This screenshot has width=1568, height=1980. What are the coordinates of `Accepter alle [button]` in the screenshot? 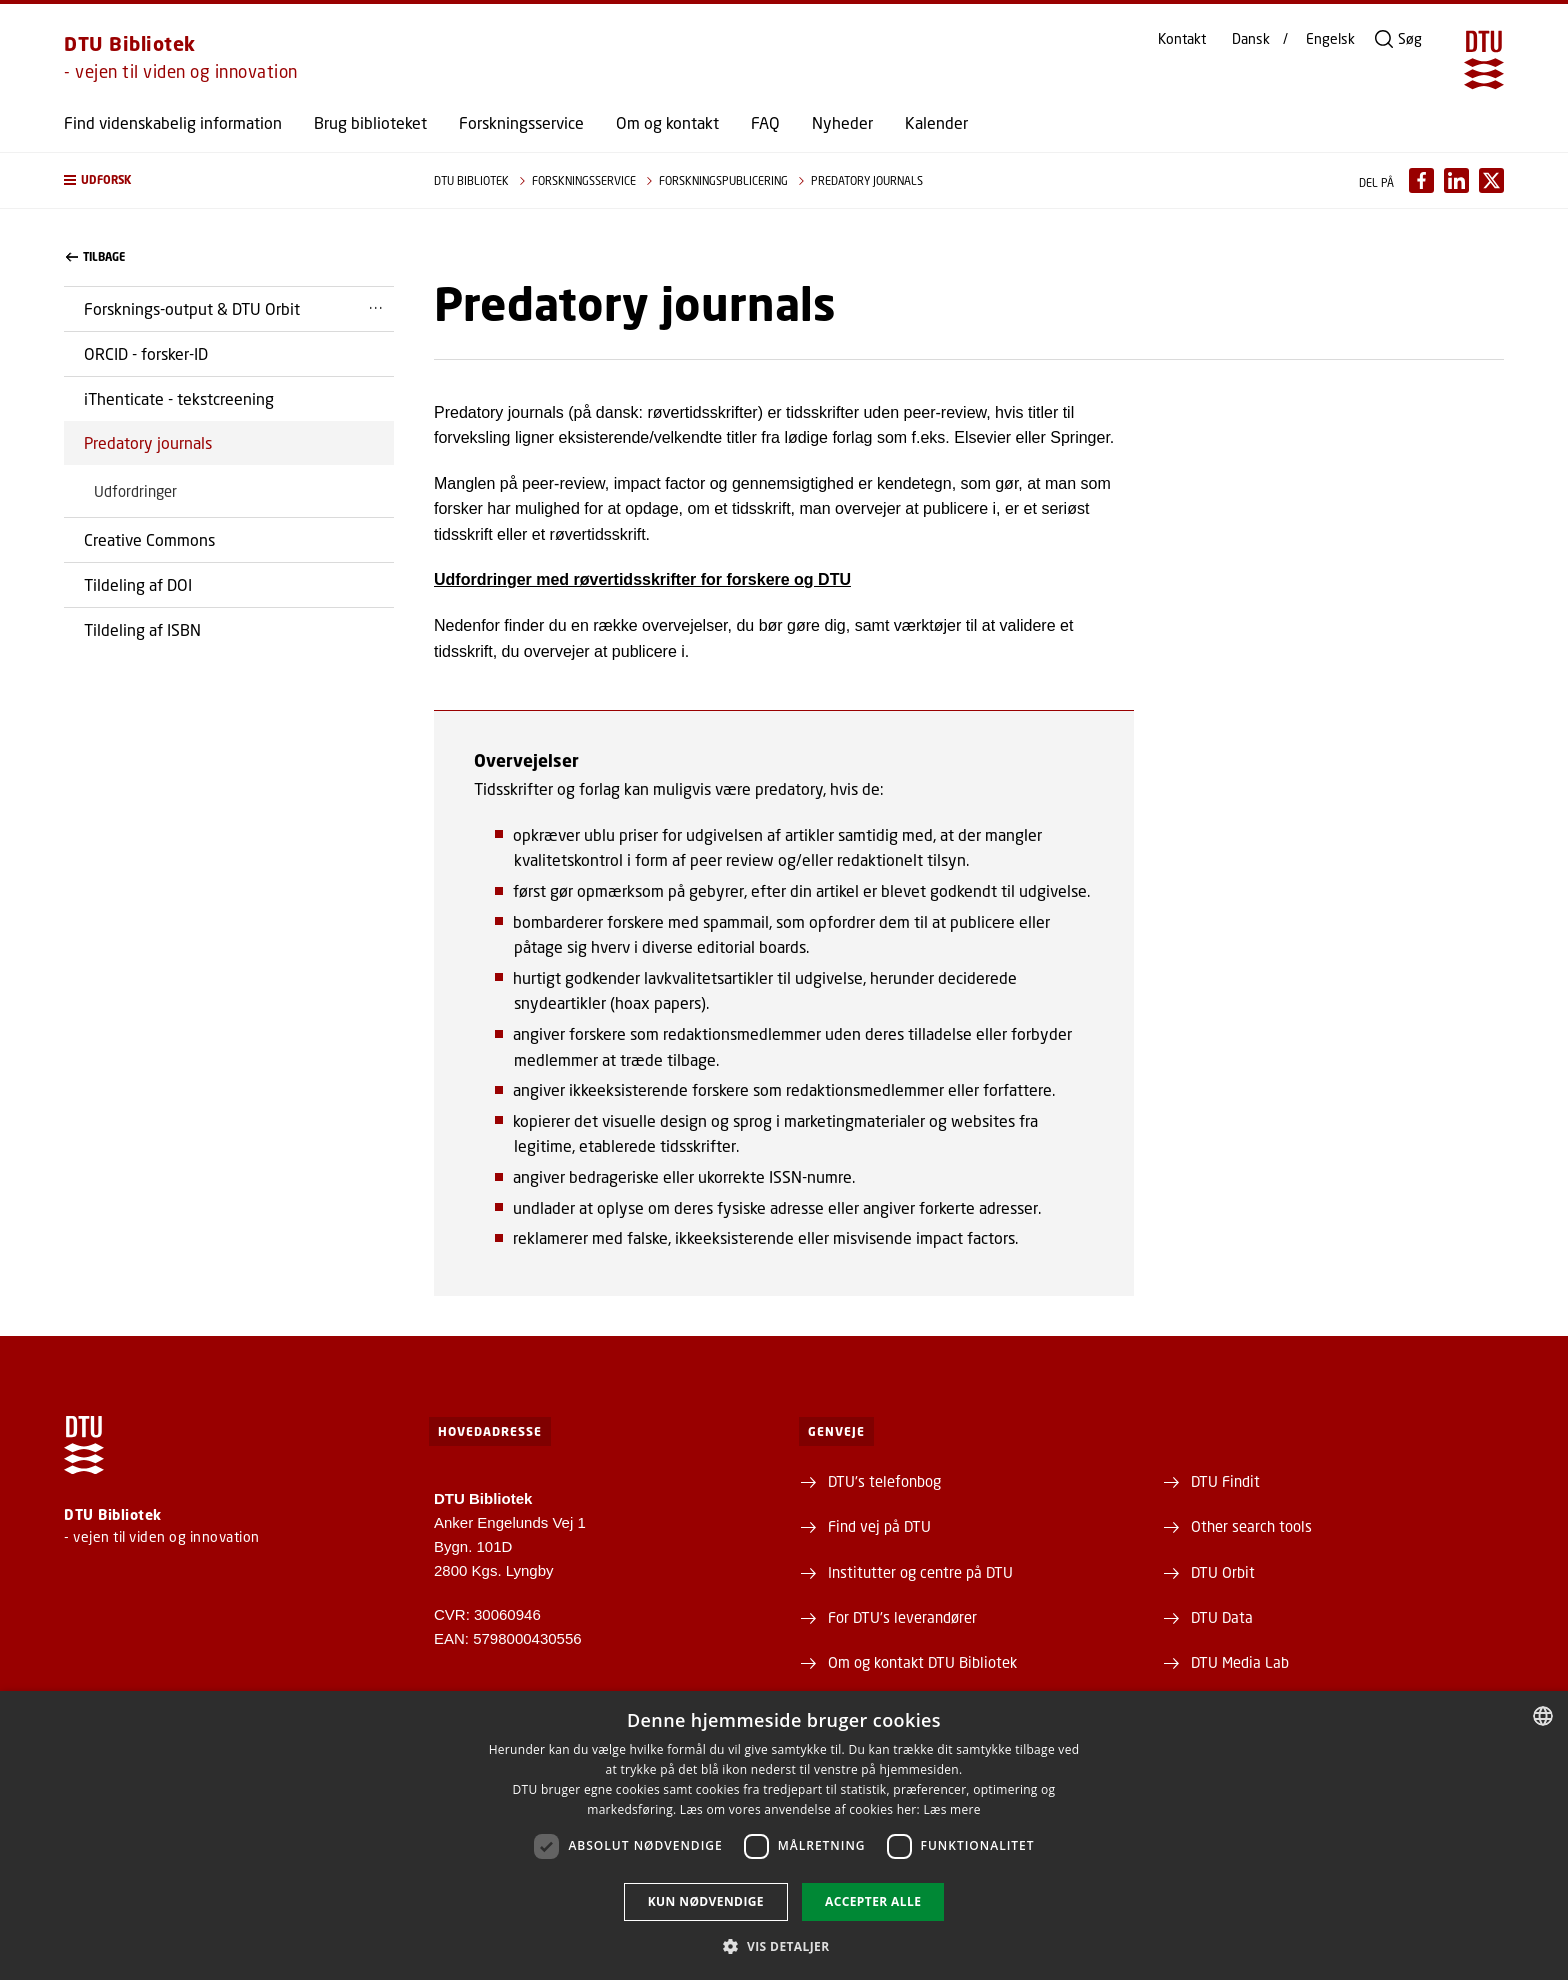 It's located at (873, 1901).